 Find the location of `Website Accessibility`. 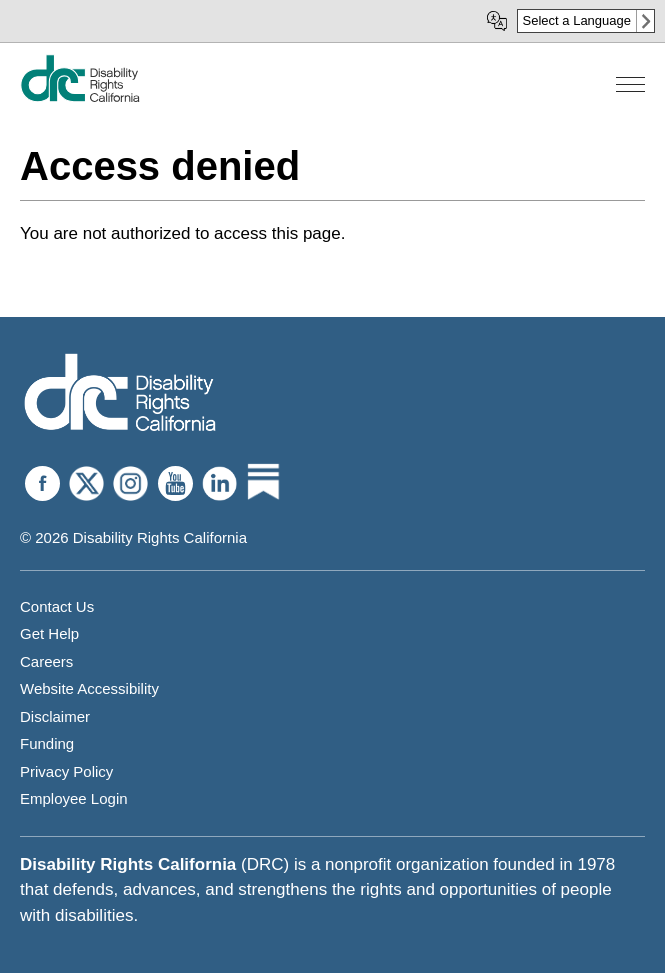

Website Accessibility is located at coordinates (89, 688).